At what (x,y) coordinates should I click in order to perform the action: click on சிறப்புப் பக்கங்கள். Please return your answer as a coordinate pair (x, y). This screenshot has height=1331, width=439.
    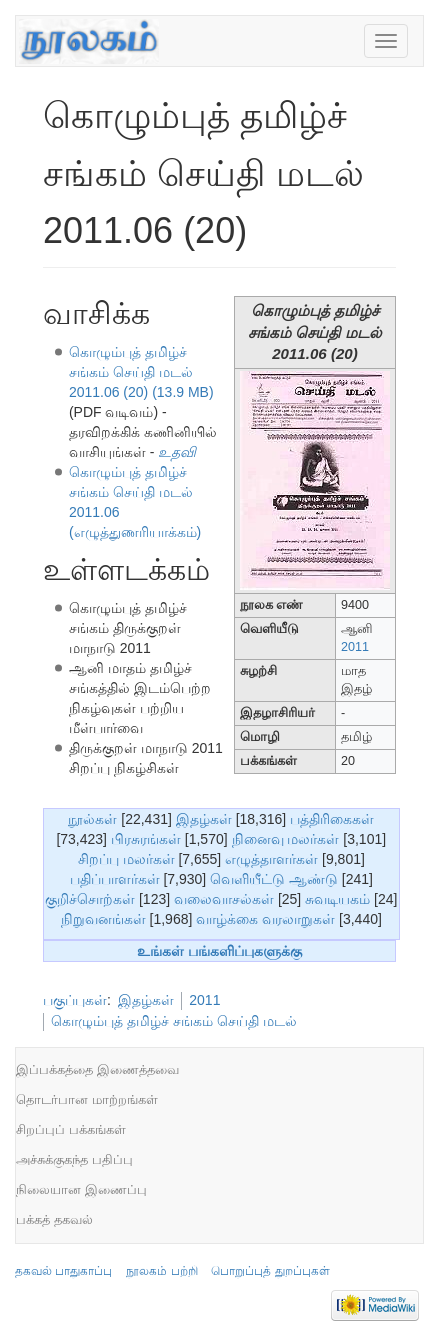
    Looking at the image, I should click on (71, 1129).